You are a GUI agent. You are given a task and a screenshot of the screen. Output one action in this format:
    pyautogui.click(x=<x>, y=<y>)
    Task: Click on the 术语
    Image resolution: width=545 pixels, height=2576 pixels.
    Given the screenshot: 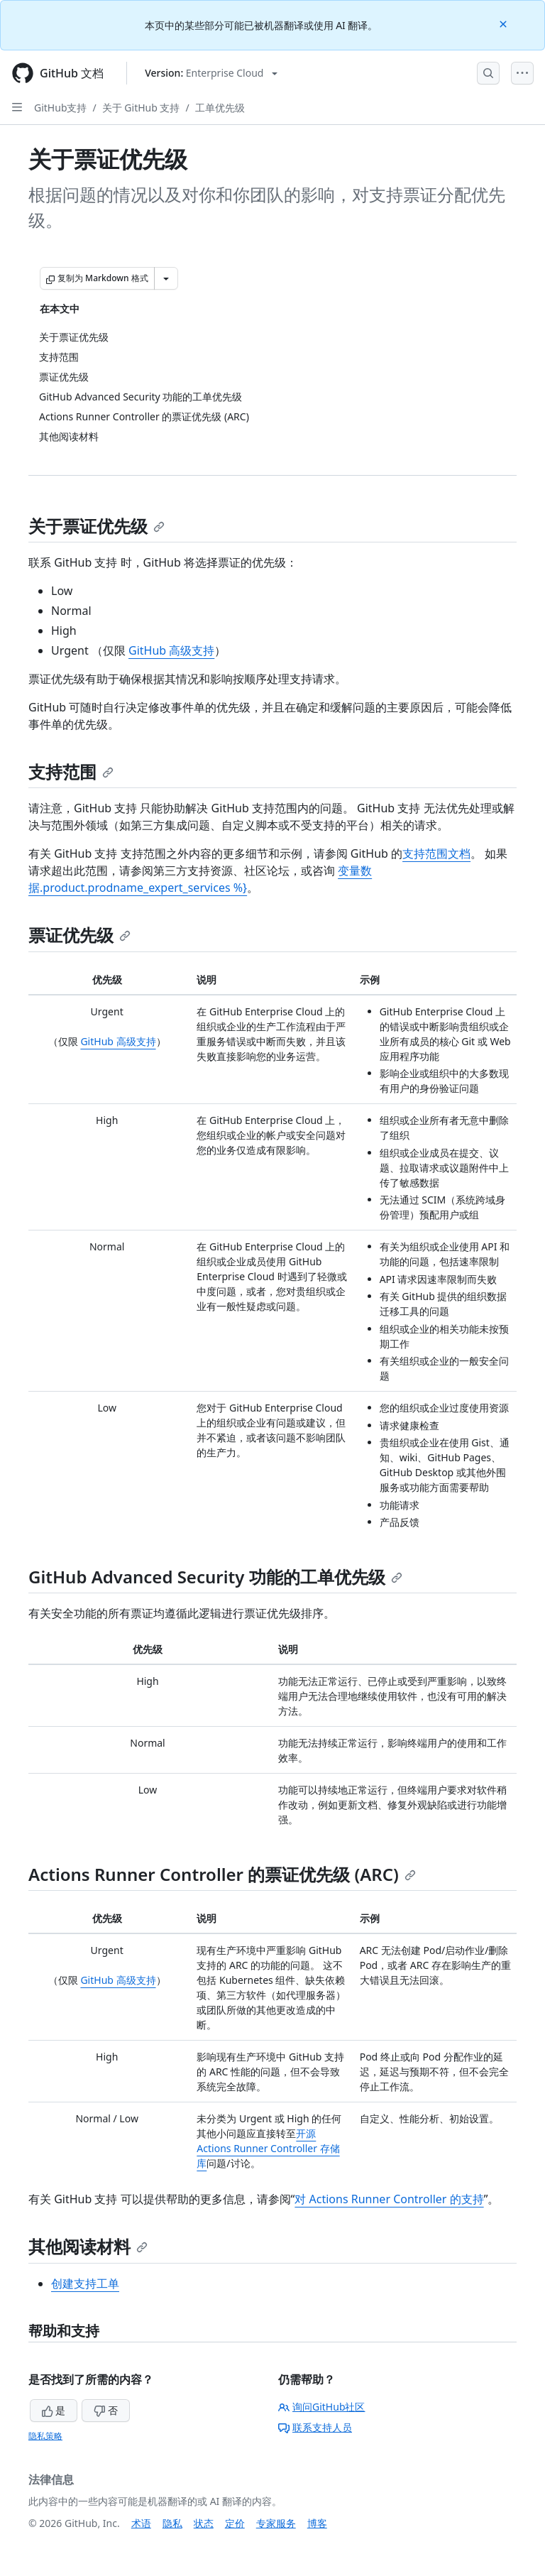 What is the action you would take?
    pyautogui.click(x=141, y=2523)
    